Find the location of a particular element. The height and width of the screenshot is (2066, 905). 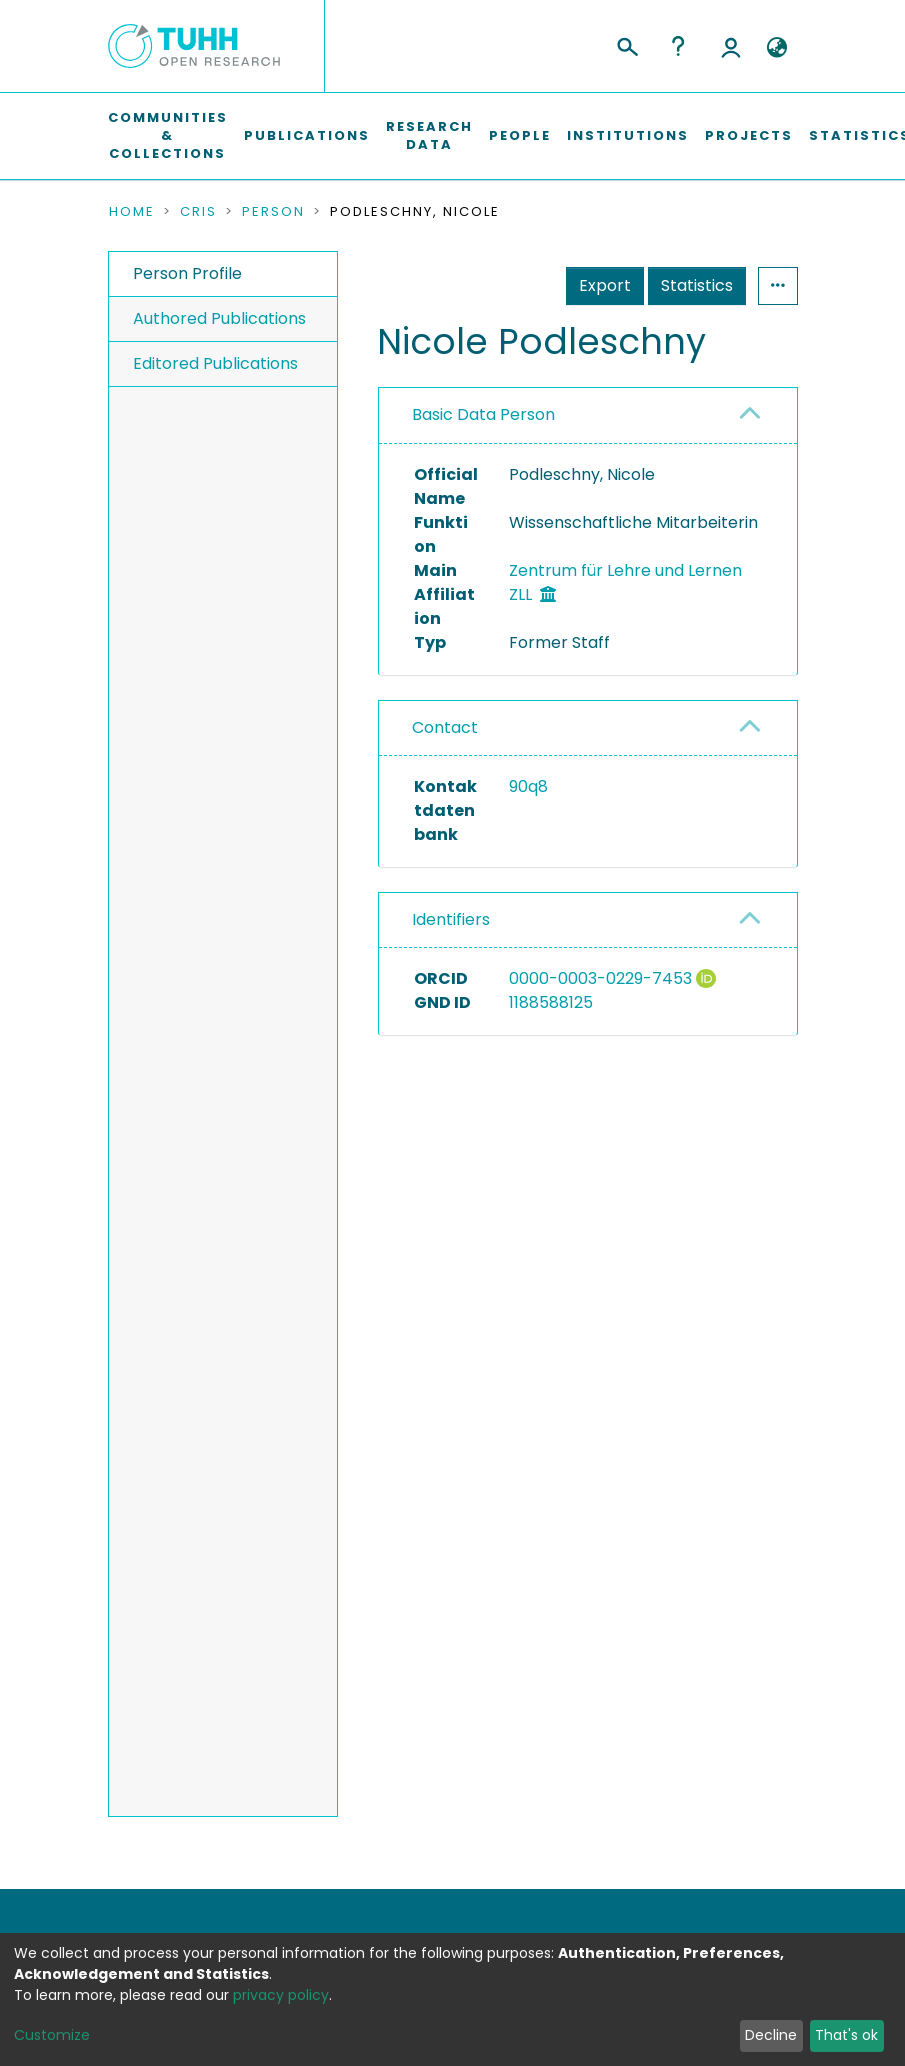

[button] is located at coordinates (777, 48).